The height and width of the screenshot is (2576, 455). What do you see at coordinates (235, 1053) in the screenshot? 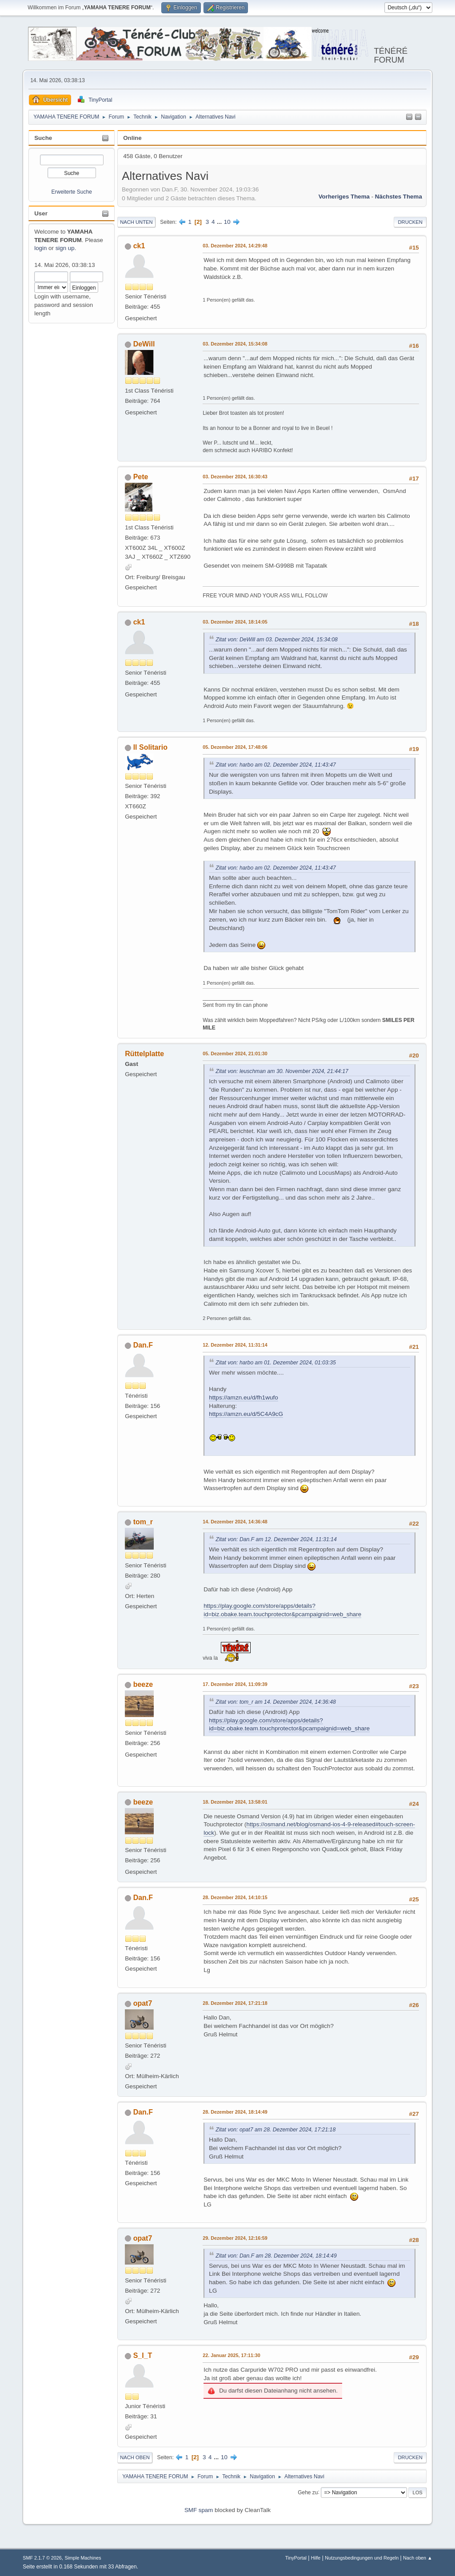
I see `05. Dezember 2024, 21:01:30` at bounding box center [235, 1053].